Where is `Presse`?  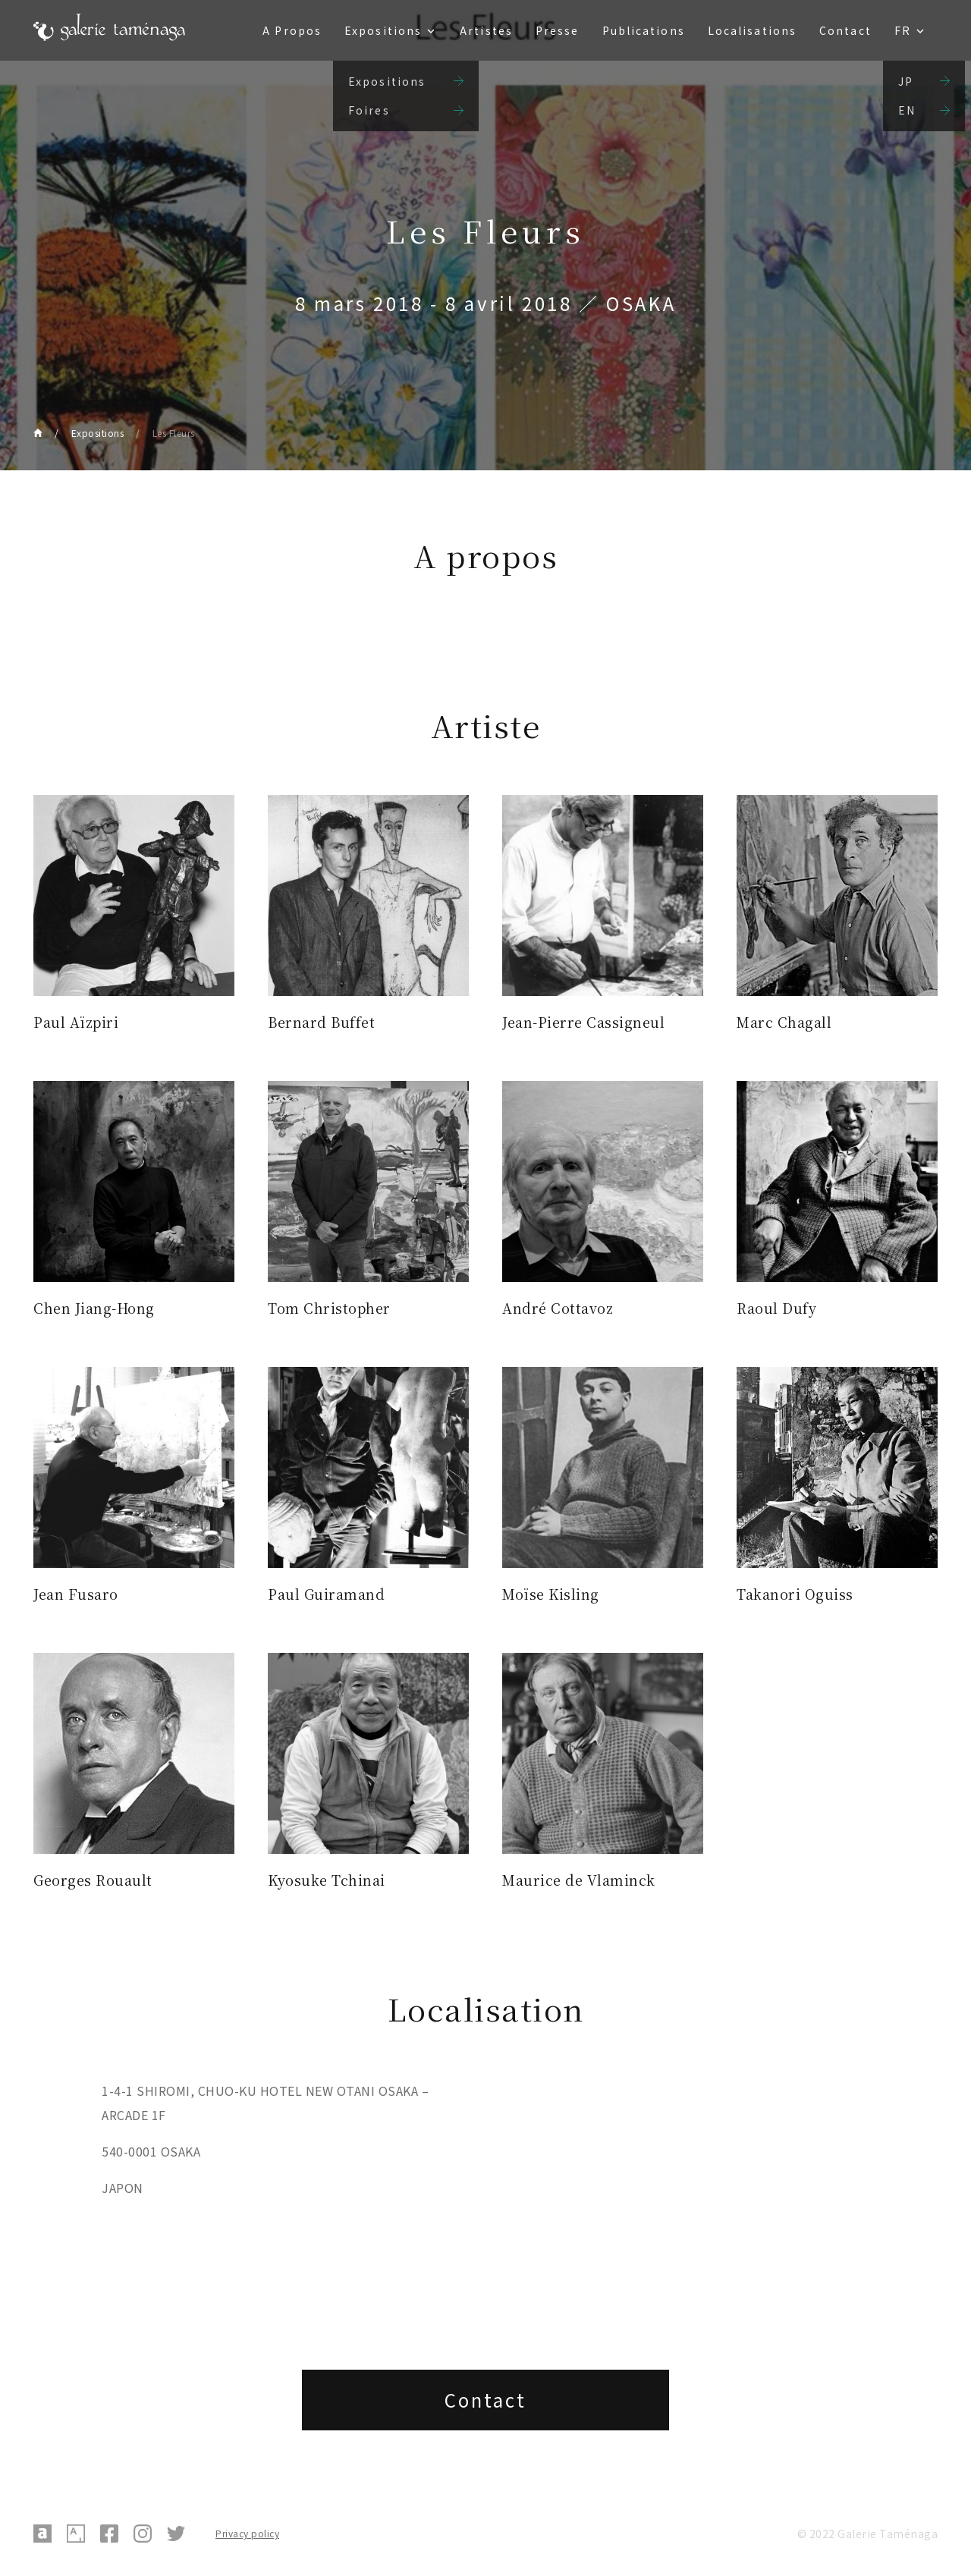
Presse is located at coordinates (558, 30).